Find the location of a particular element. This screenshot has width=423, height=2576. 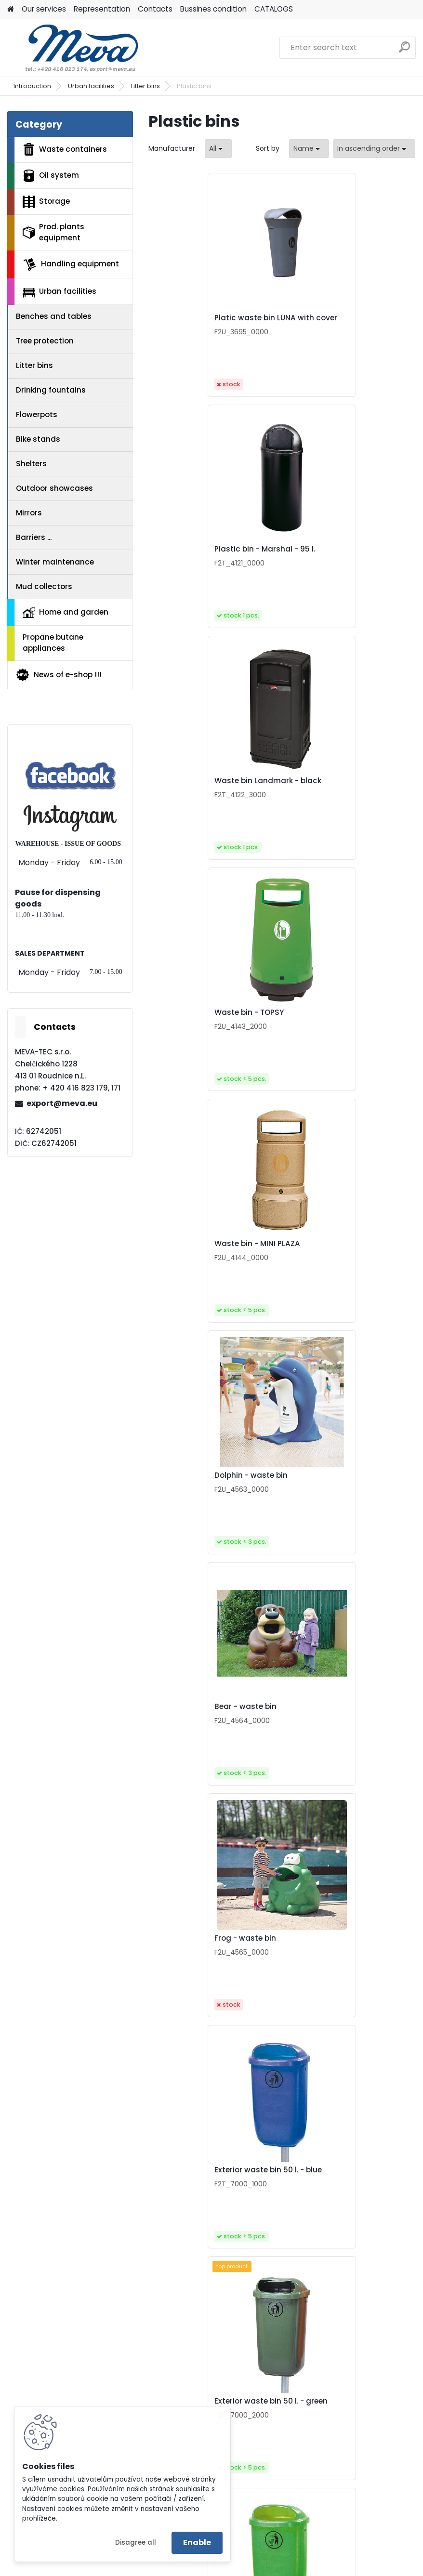

Prod. plants equipment is located at coordinates (53, 232).